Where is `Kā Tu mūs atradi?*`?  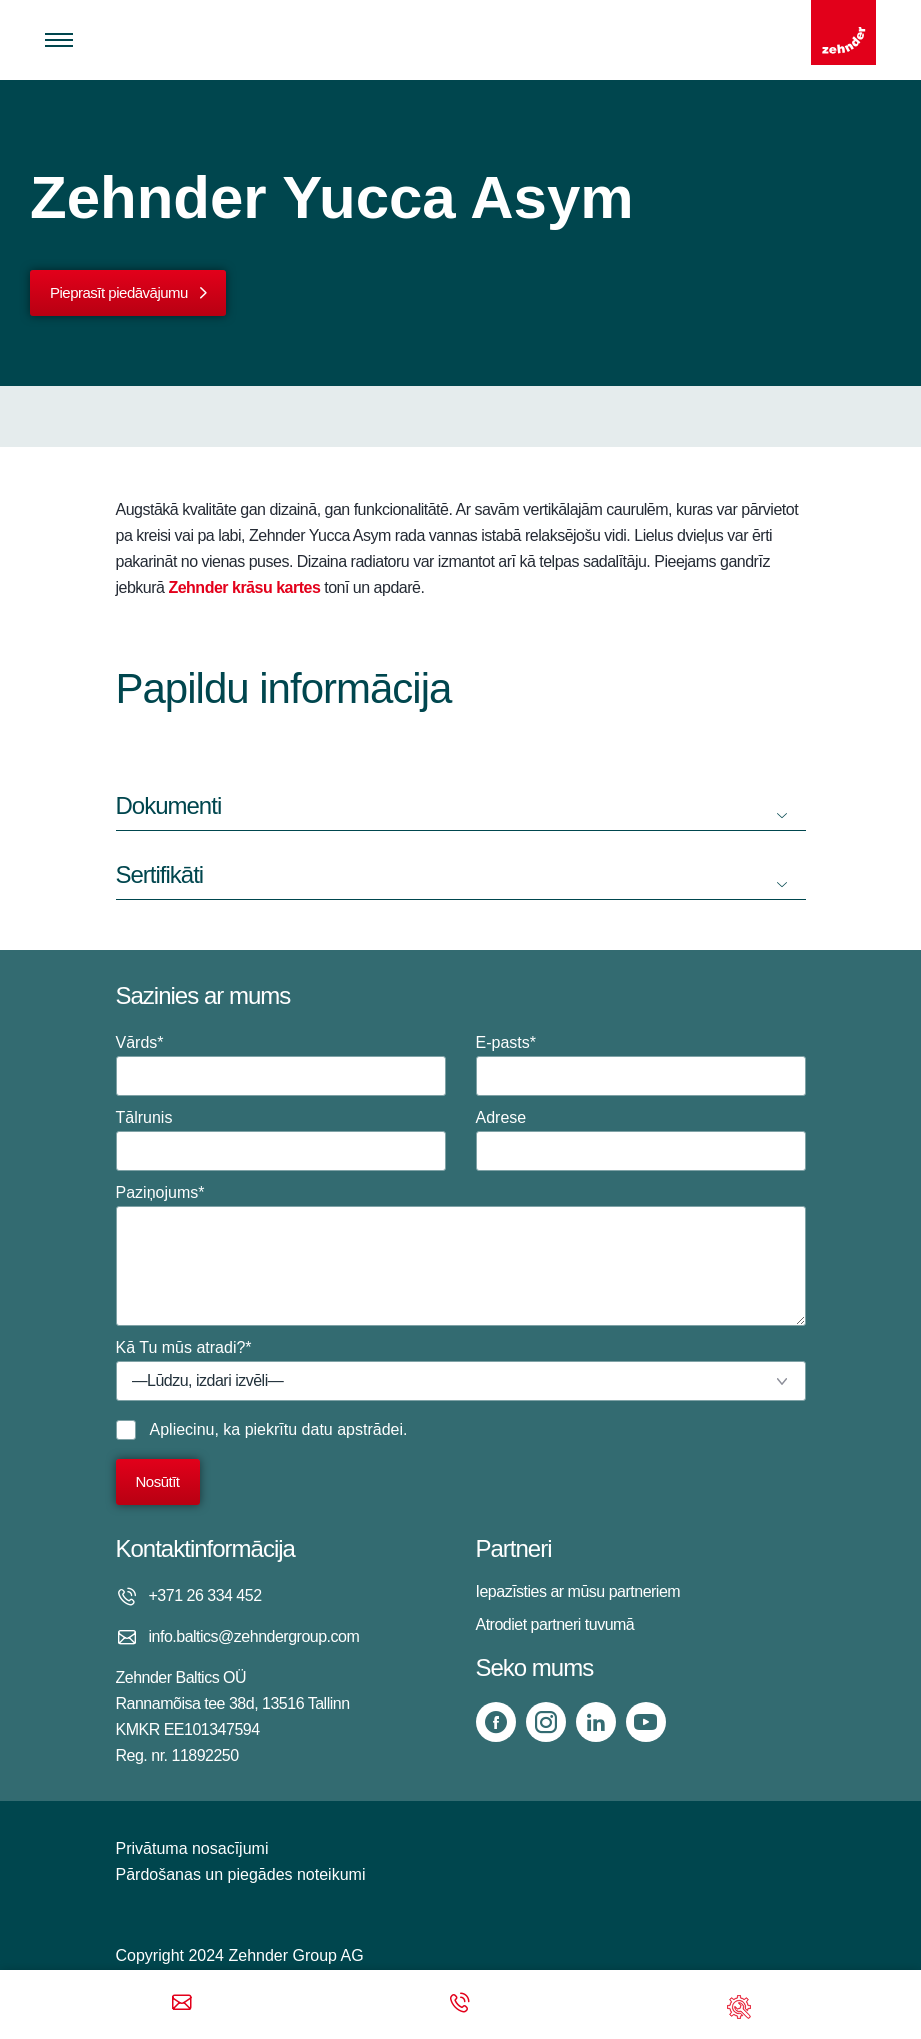 Kā Tu mūs atradi?* is located at coordinates (461, 1370).